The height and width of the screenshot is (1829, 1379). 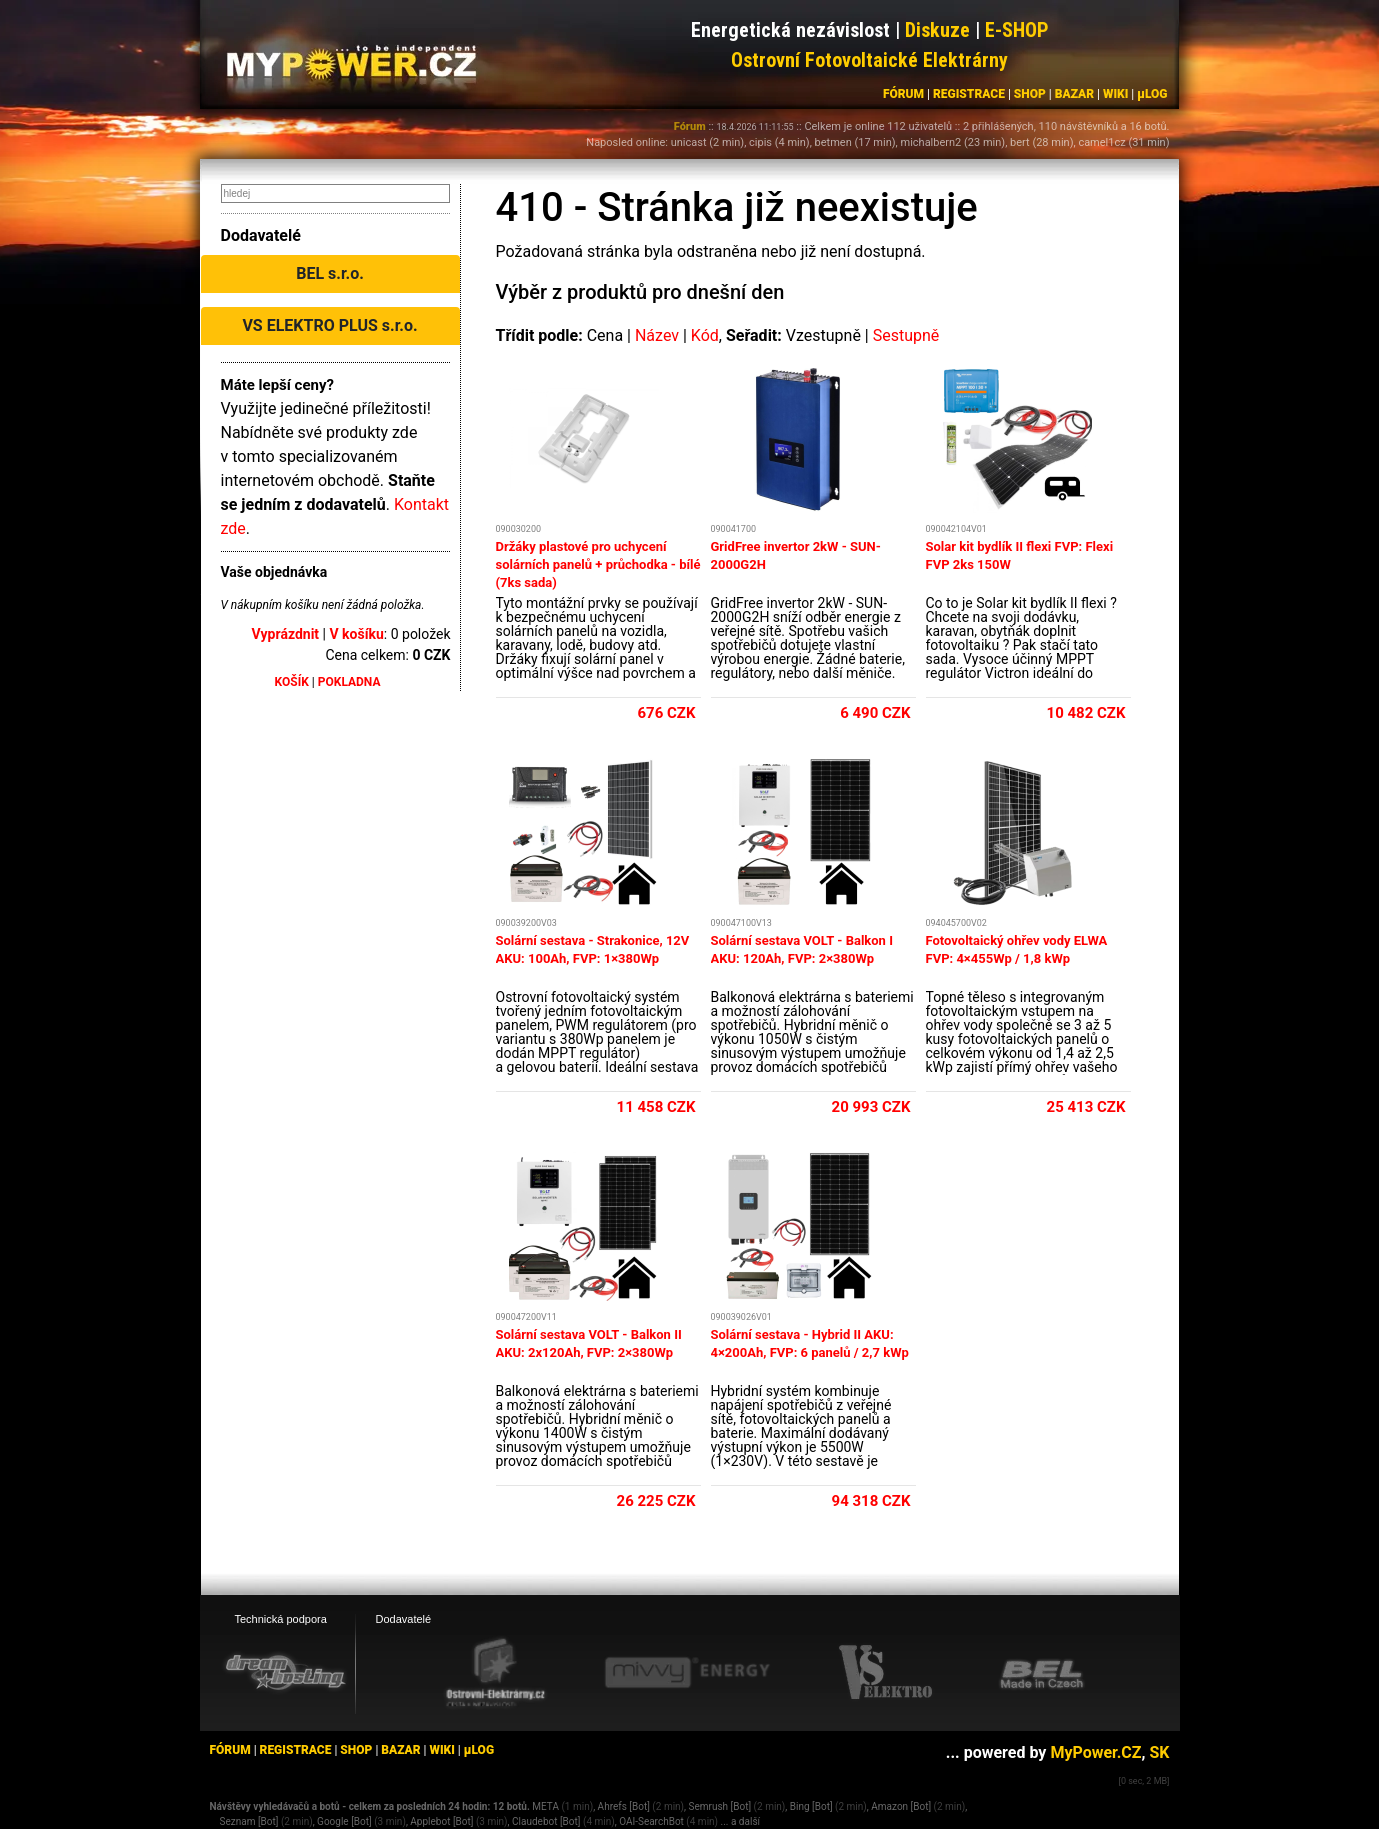 I want to click on V košíku, so click(x=356, y=634).